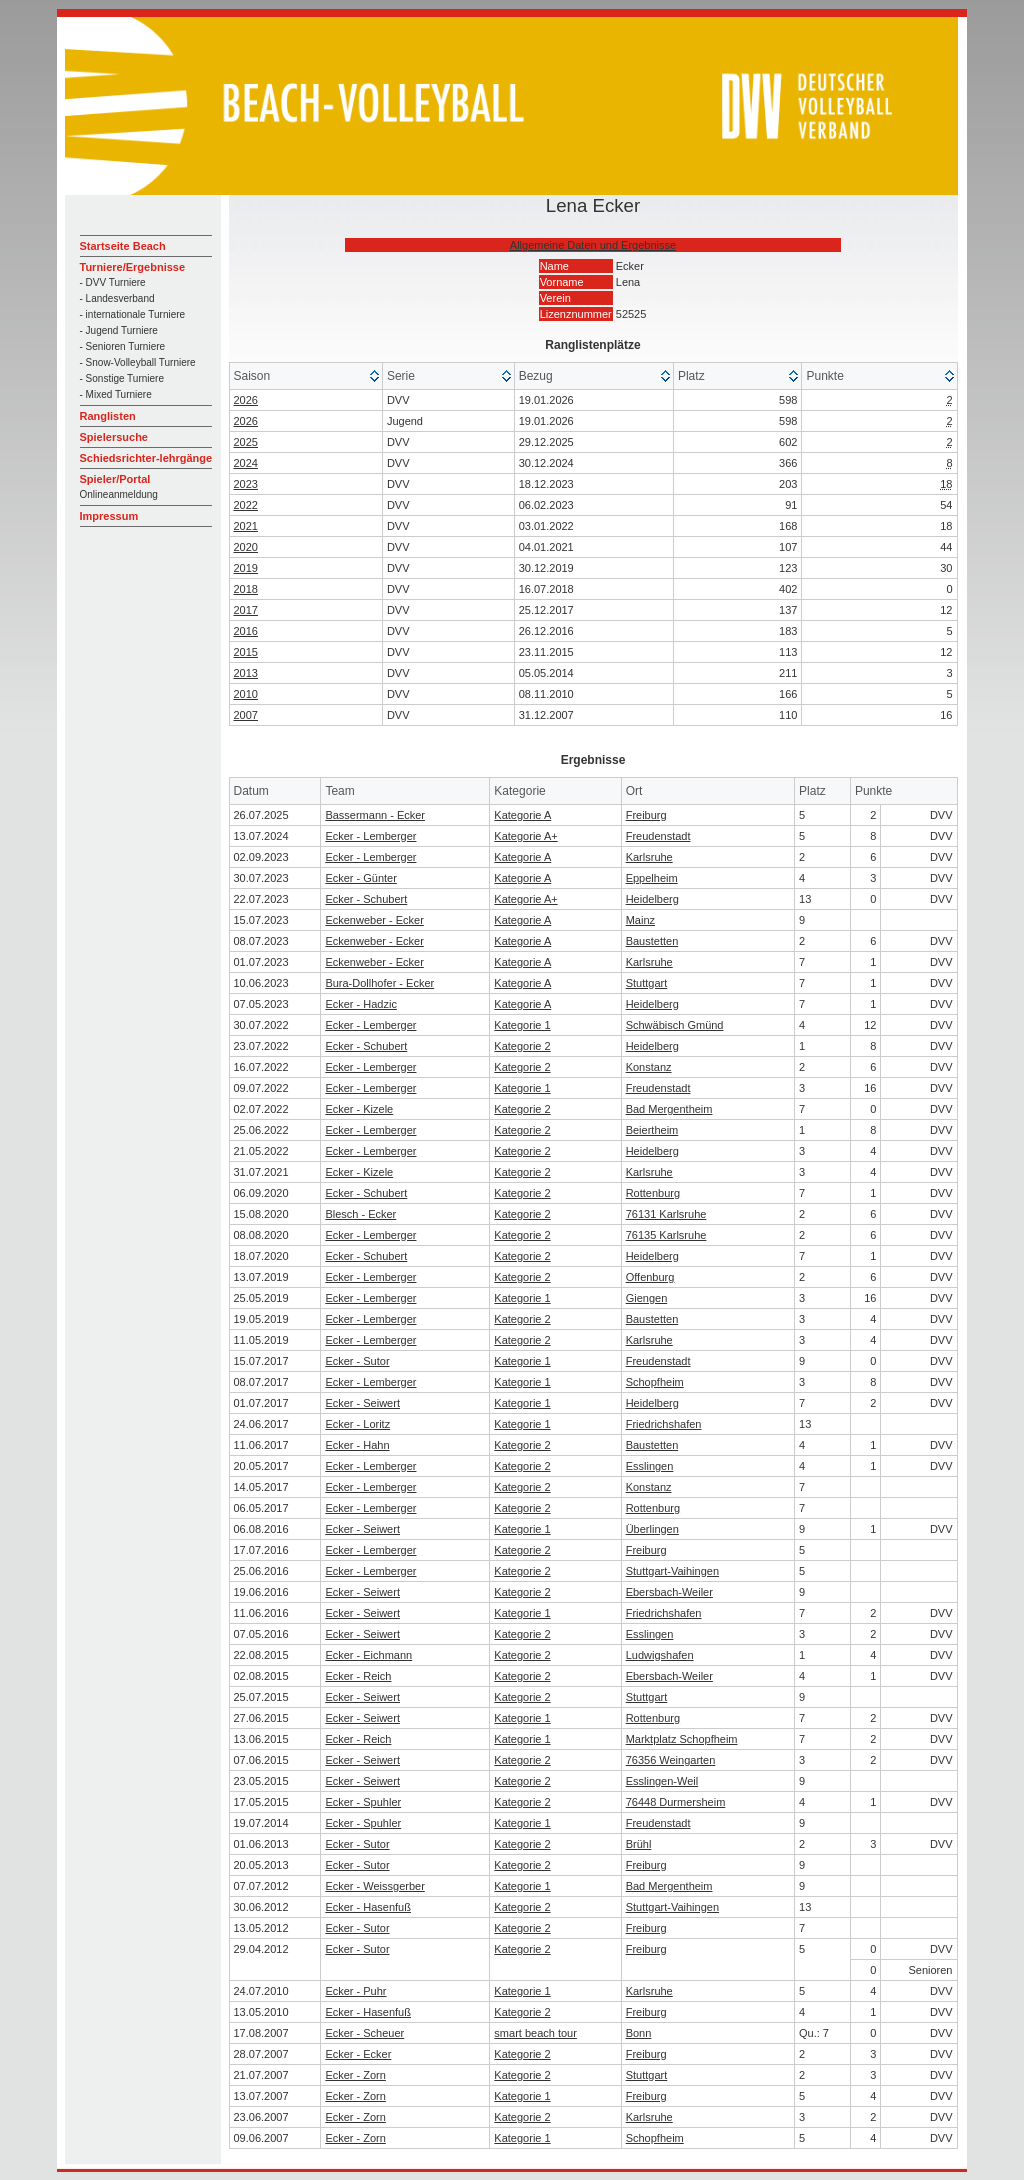 This screenshot has width=1024, height=2180. What do you see at coordinates (363, 1802) in the screenshot?
I see `Ecker - Spuhler` at bounding box center [363, 1802].